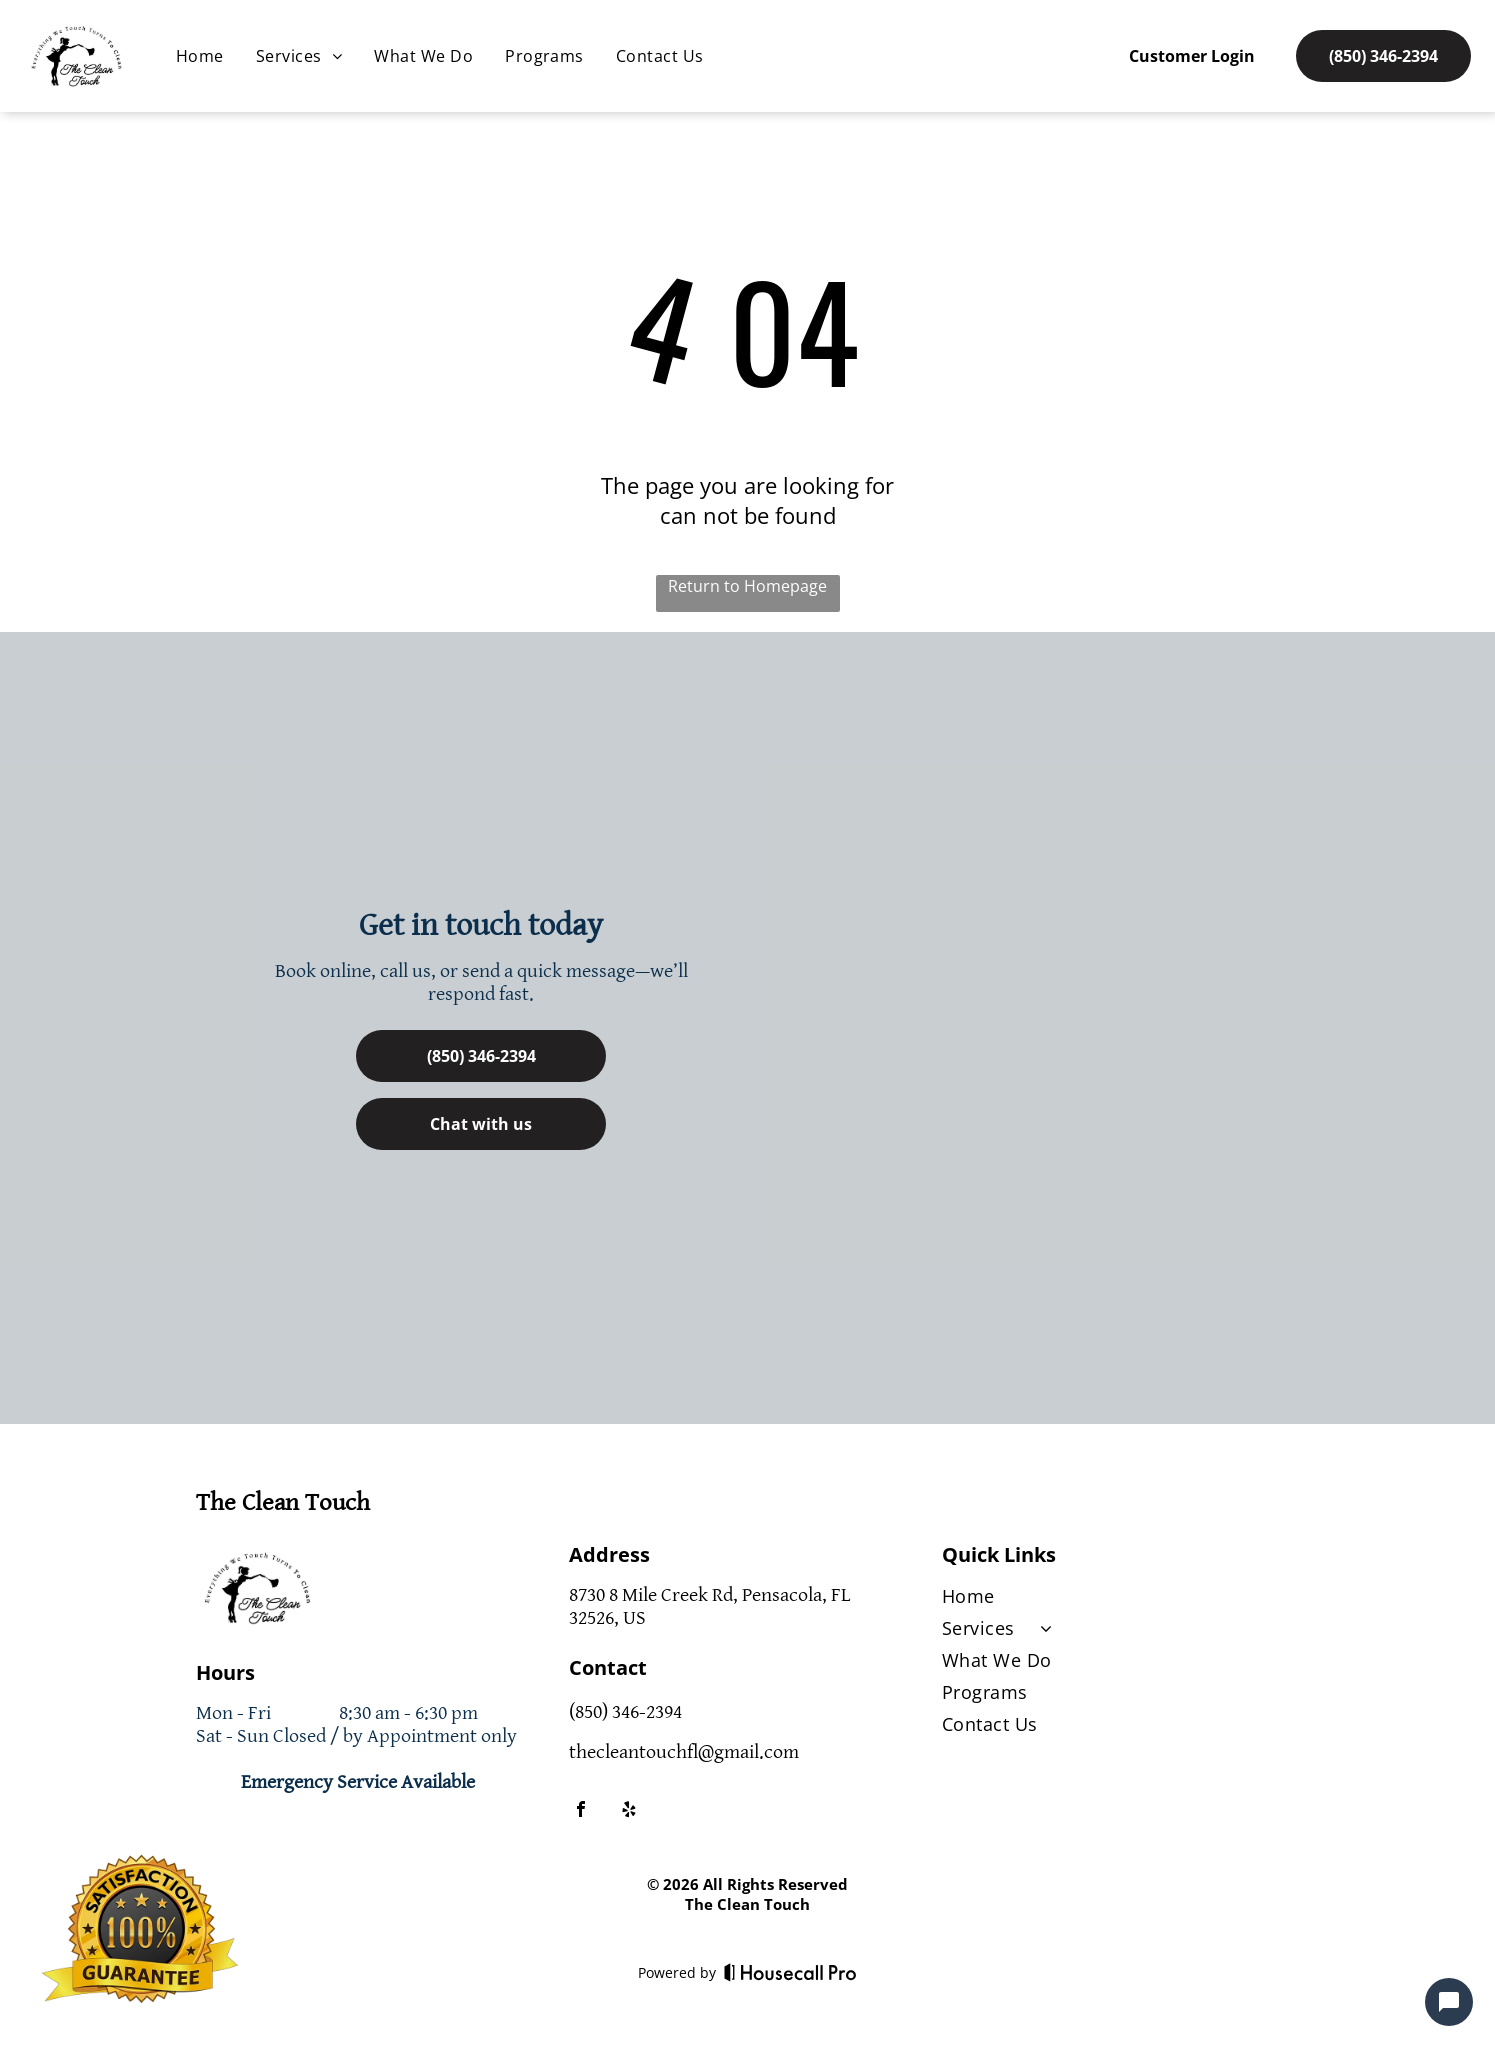 This screenshot has height=2046, width=1495. What do you see at coordinates (200, 56) in the screenshot?
I see `[menuitem]` at bounding box center [200, 56].